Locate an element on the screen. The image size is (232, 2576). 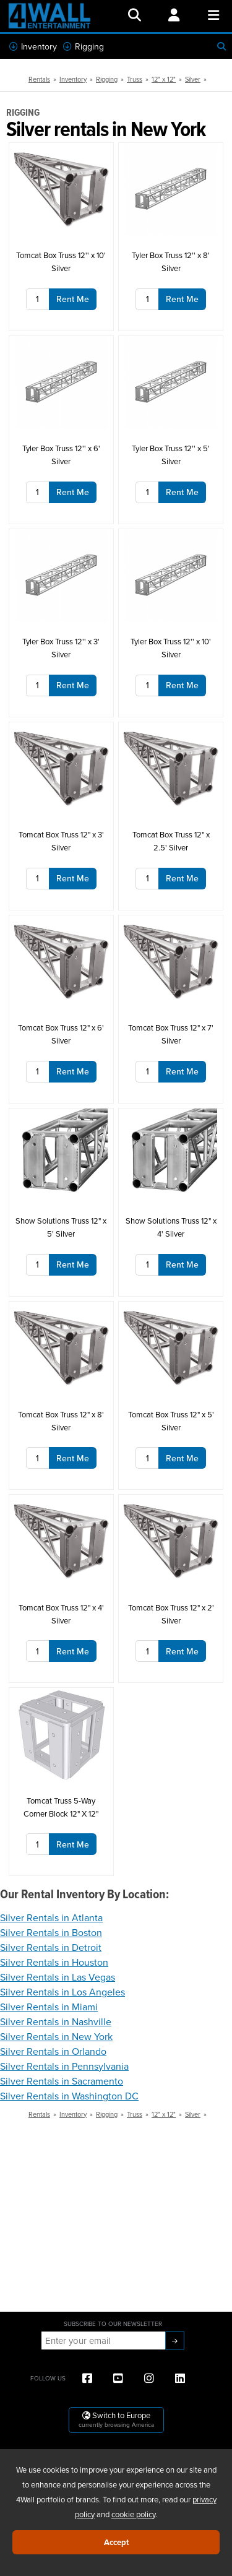
Accept is located at coordinates (116, 2542).